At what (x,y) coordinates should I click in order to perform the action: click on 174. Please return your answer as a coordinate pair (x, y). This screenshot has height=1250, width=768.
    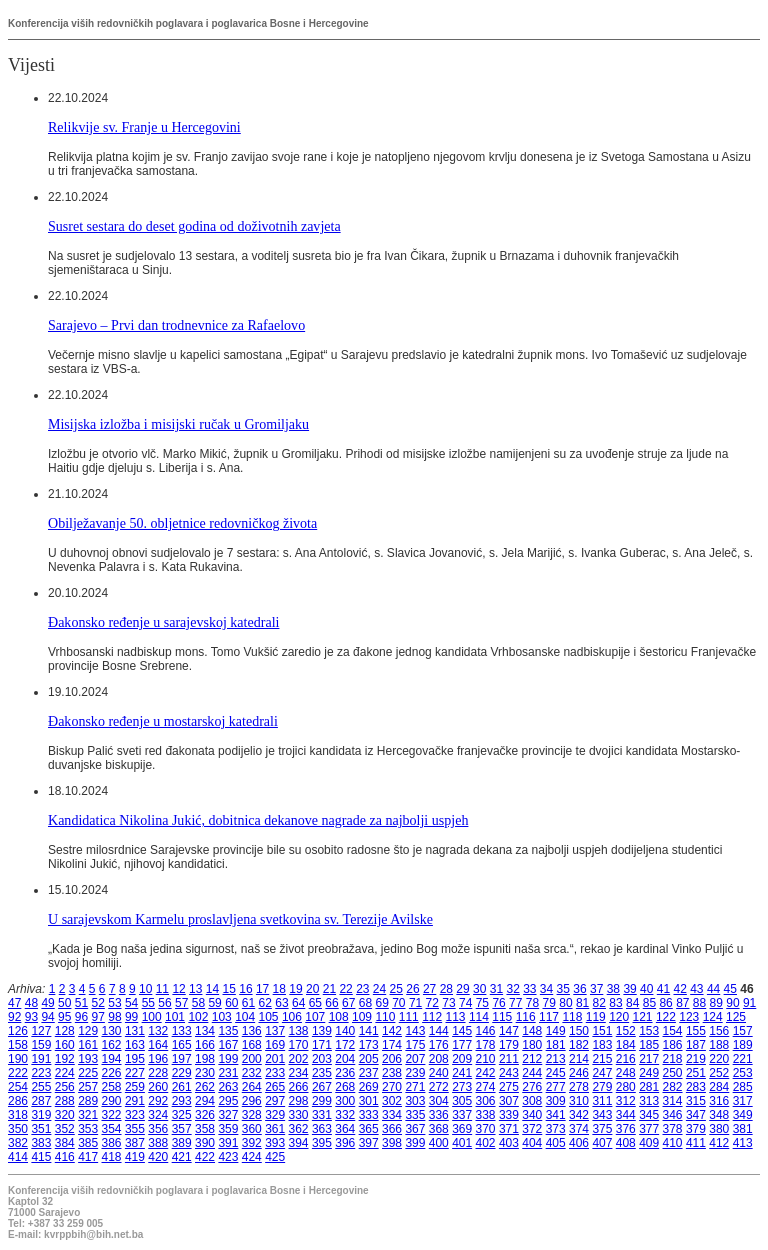
    Looking at the image, I should click on (392, 1045).